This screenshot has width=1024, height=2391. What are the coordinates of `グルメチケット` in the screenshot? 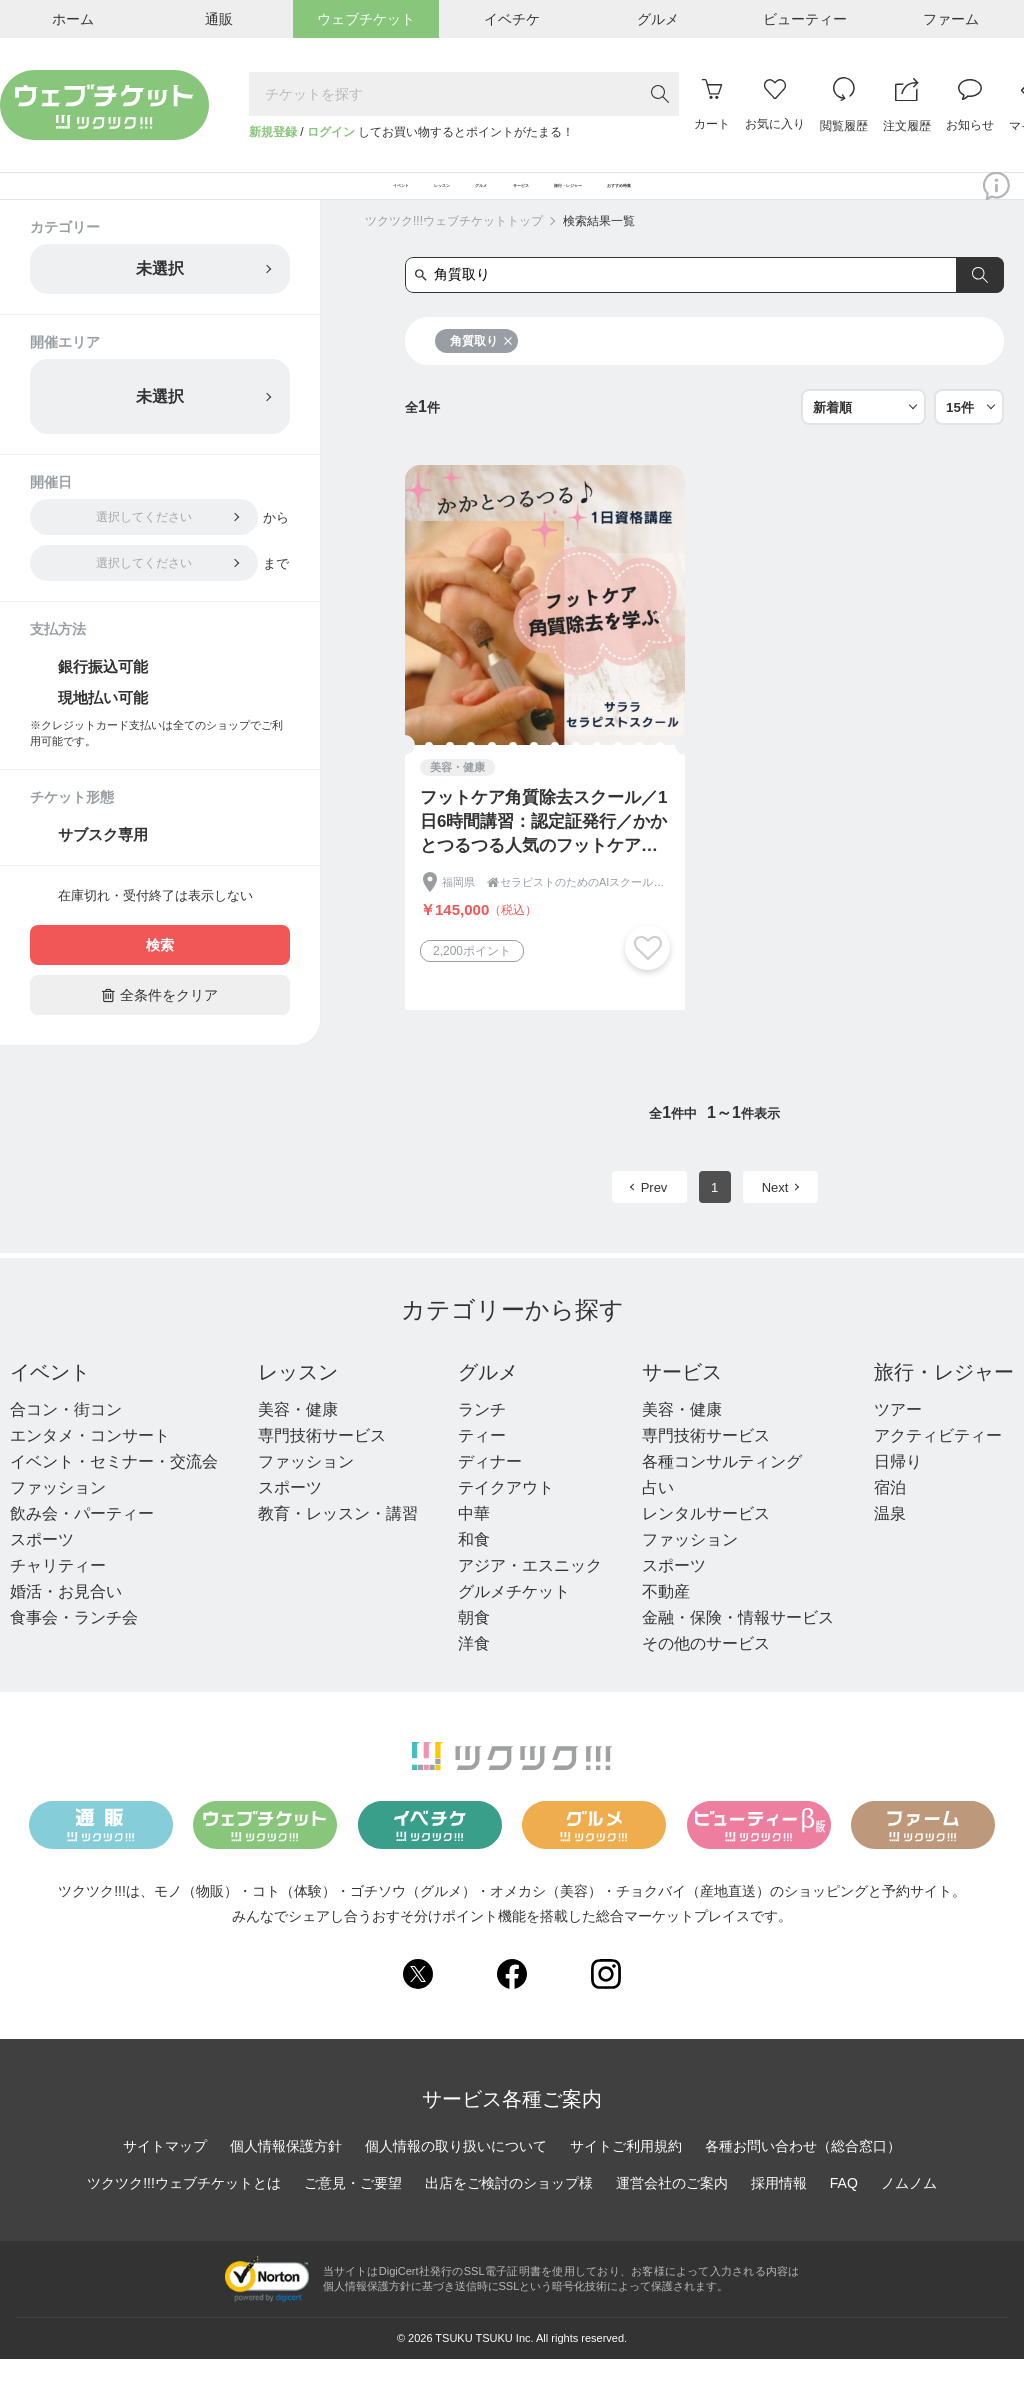 It's located at (514, 1623).